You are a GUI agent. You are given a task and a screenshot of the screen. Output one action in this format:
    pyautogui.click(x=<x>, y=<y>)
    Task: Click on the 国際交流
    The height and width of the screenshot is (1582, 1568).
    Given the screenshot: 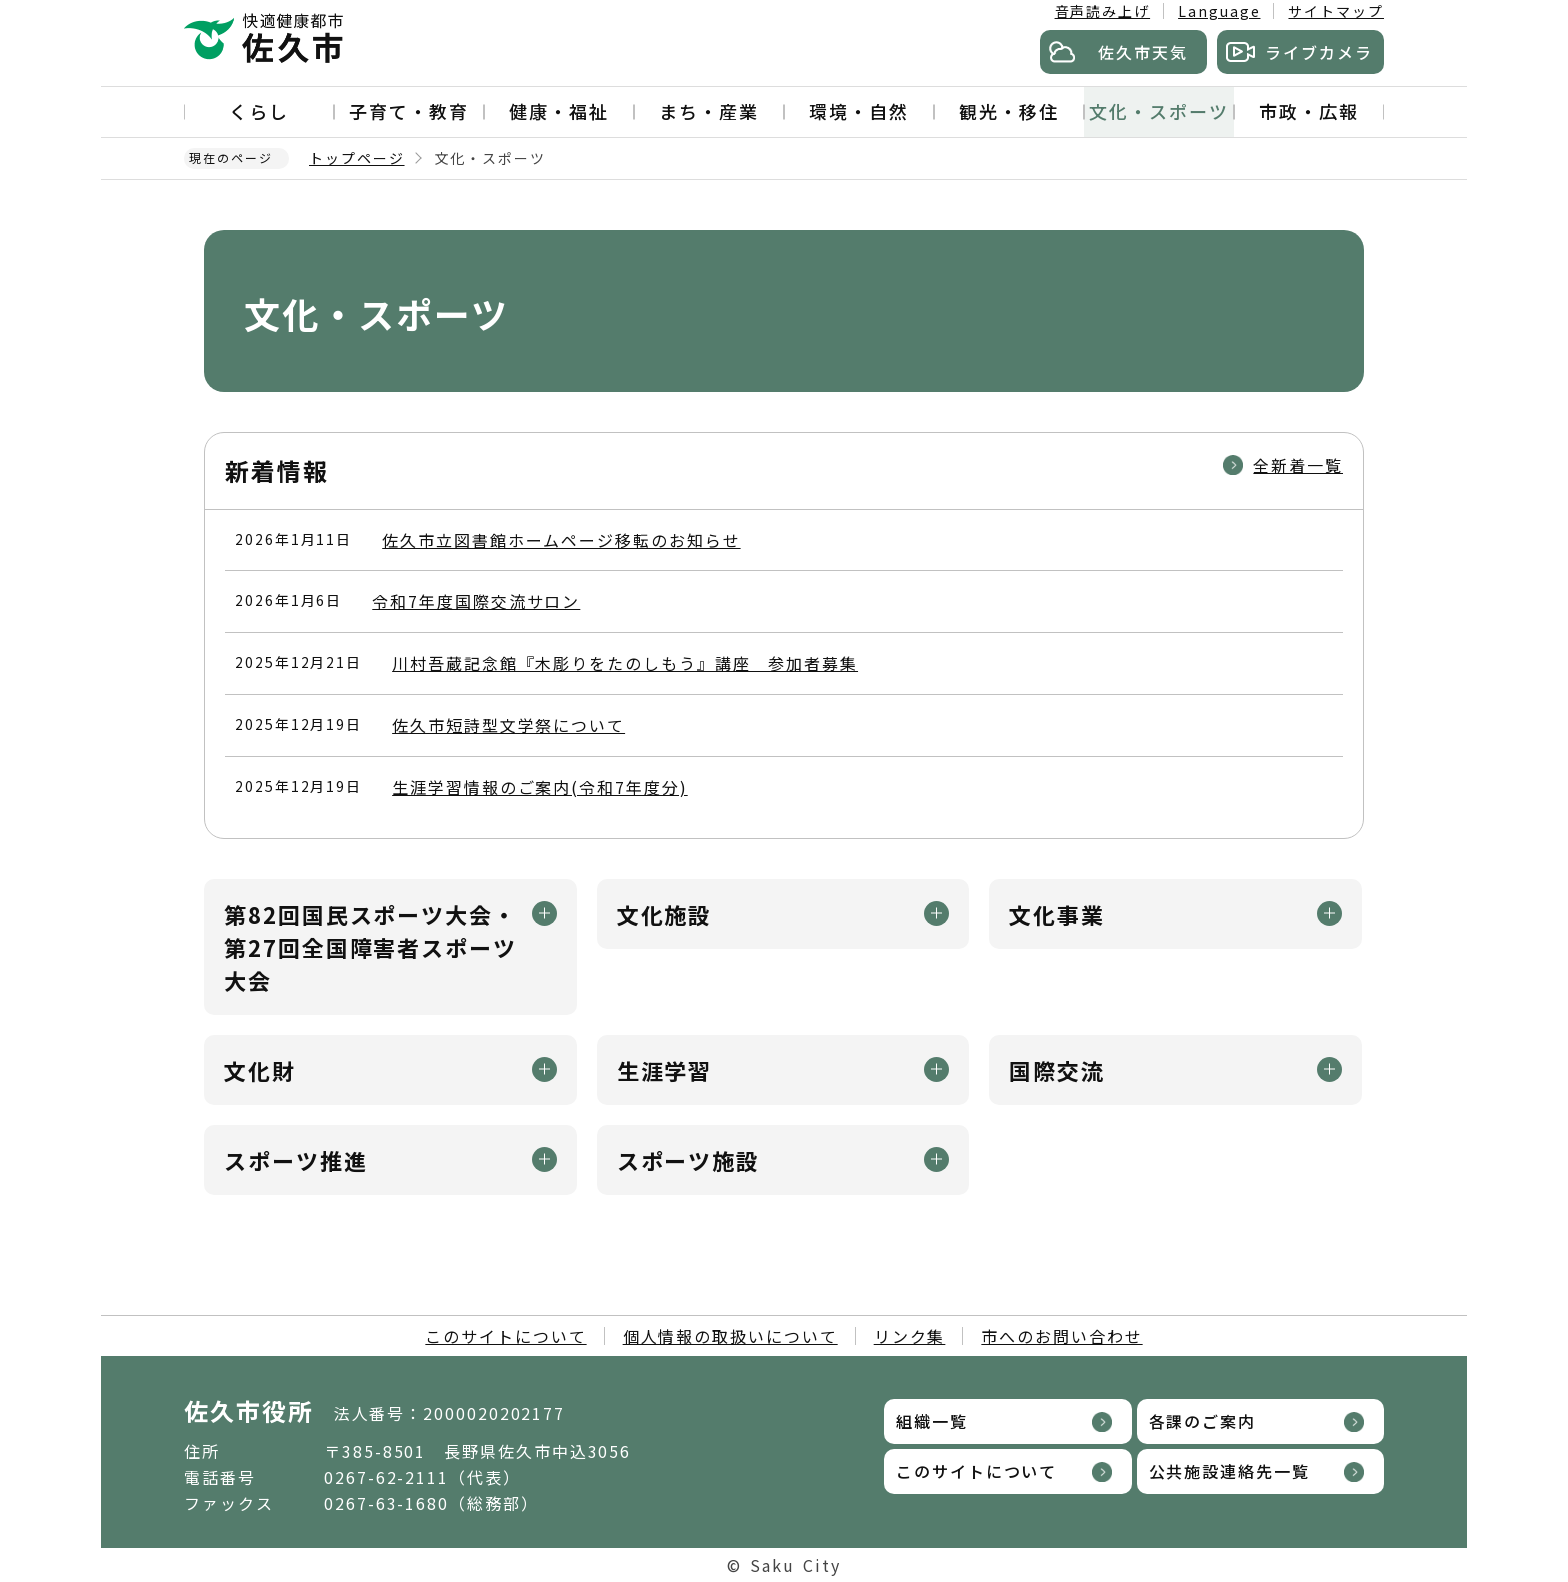 What is the action you would take?
    pyautogui.click(x=1057, y=1070)
    